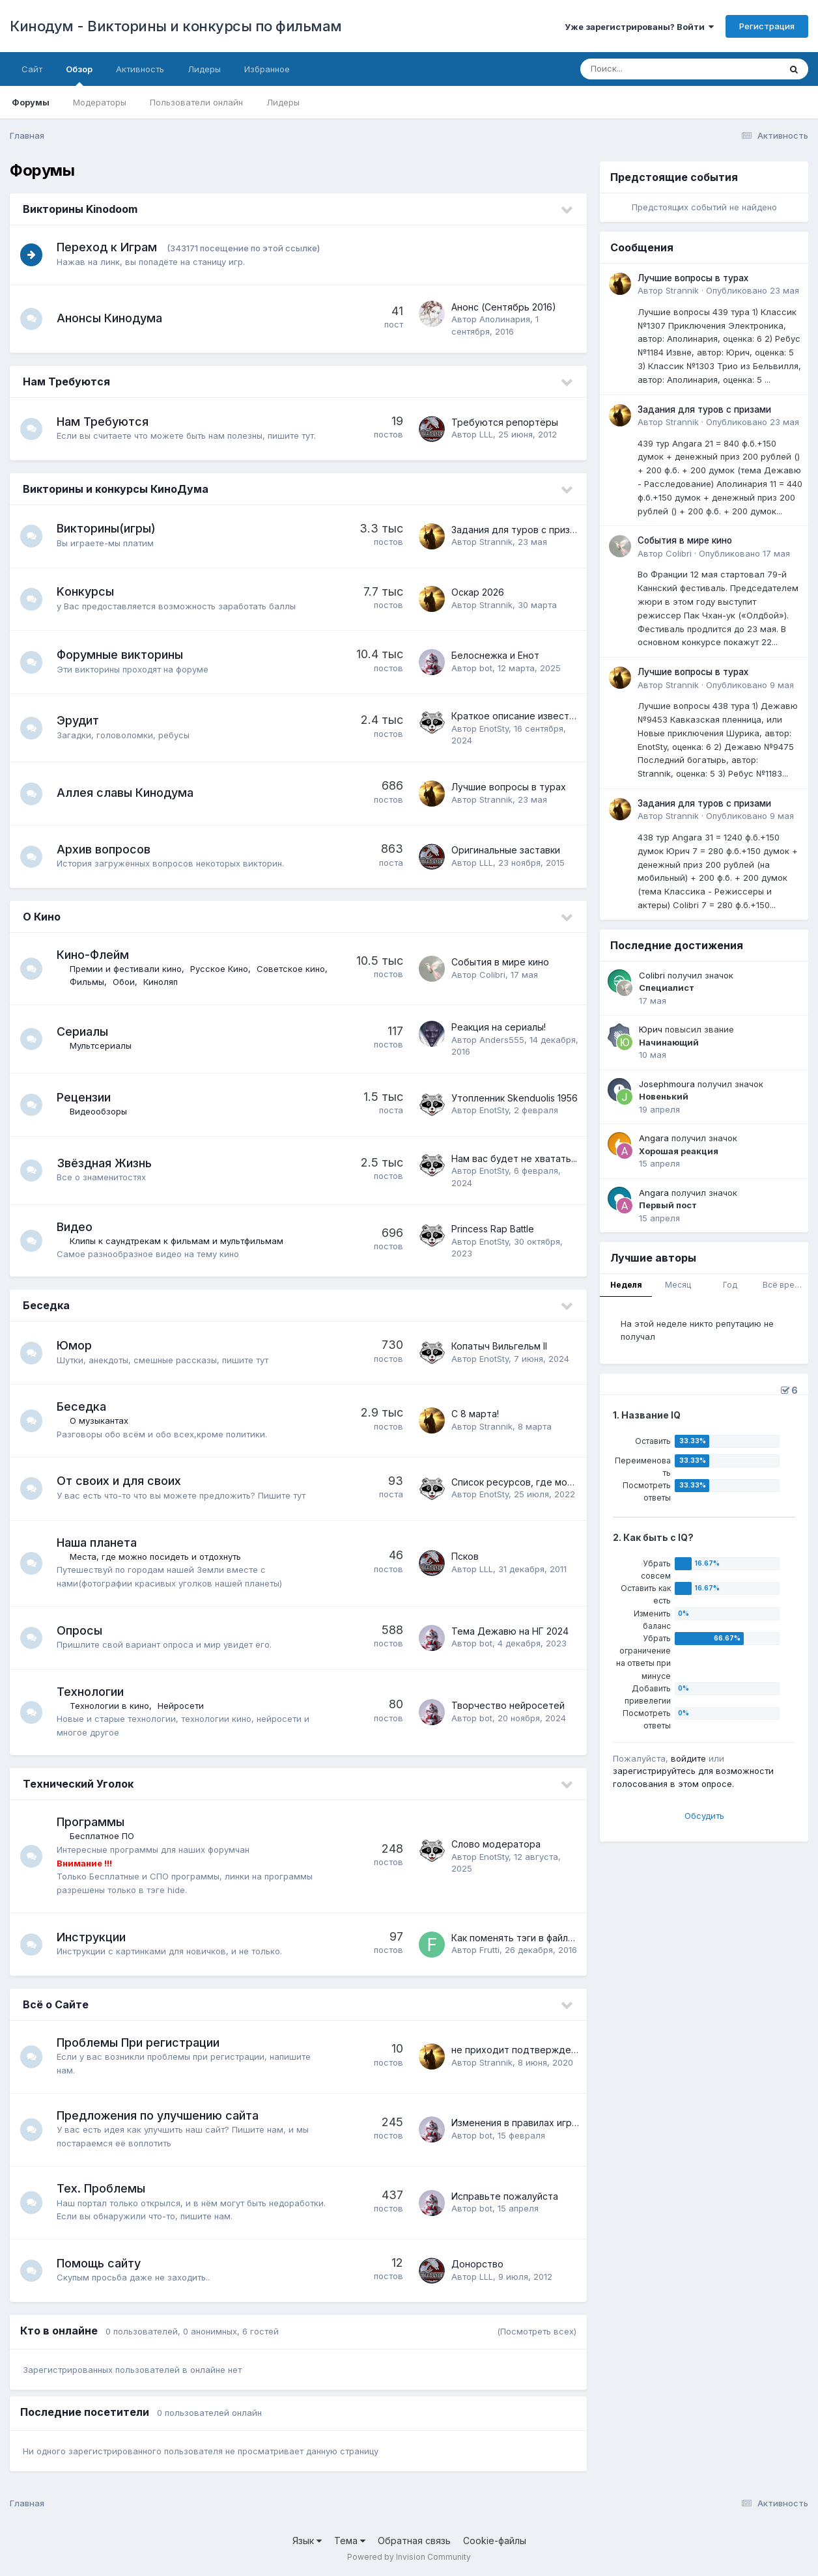  Describe the element at coordinates (504, 319) in the screenshot. I see `Аполинария` at that location.